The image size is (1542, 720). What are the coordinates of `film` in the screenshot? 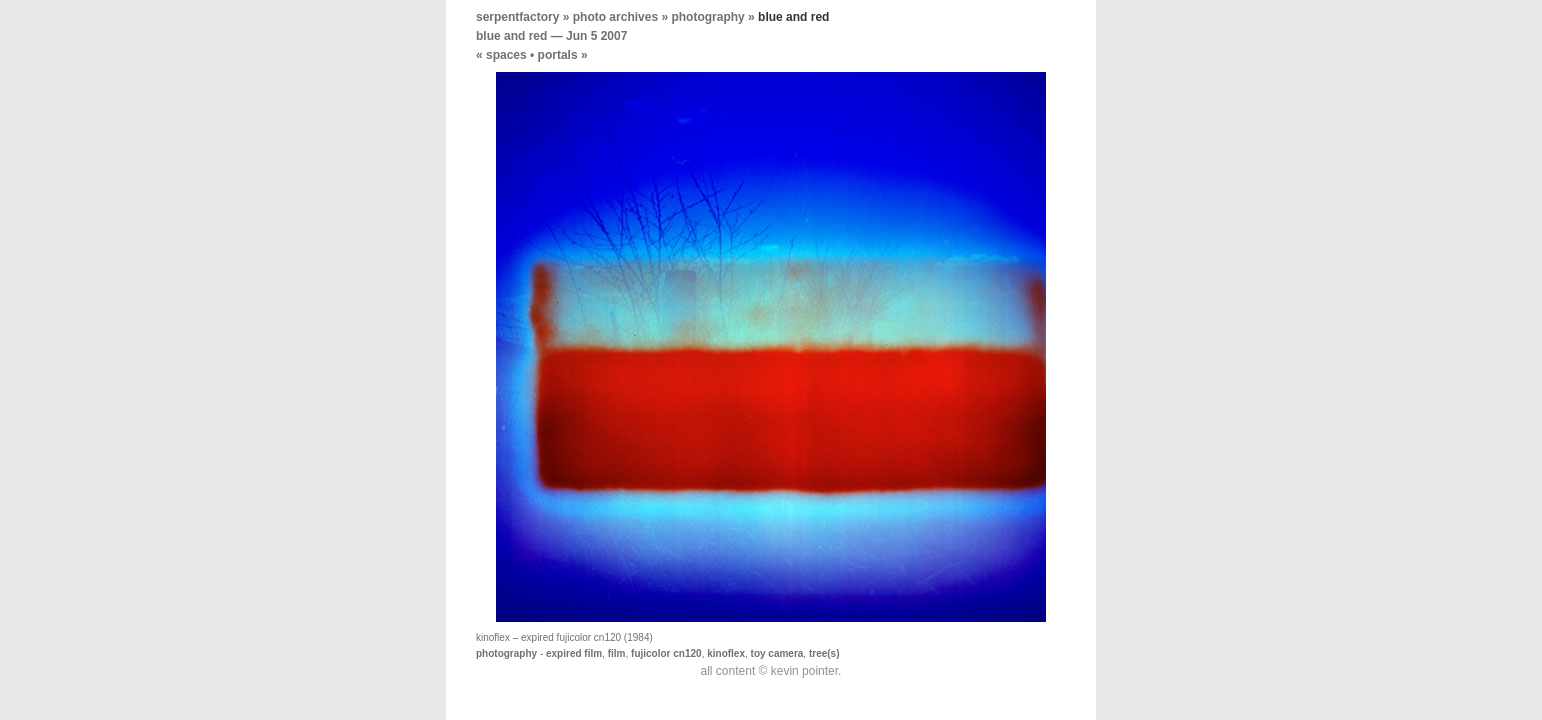 It's located at (617, 653).